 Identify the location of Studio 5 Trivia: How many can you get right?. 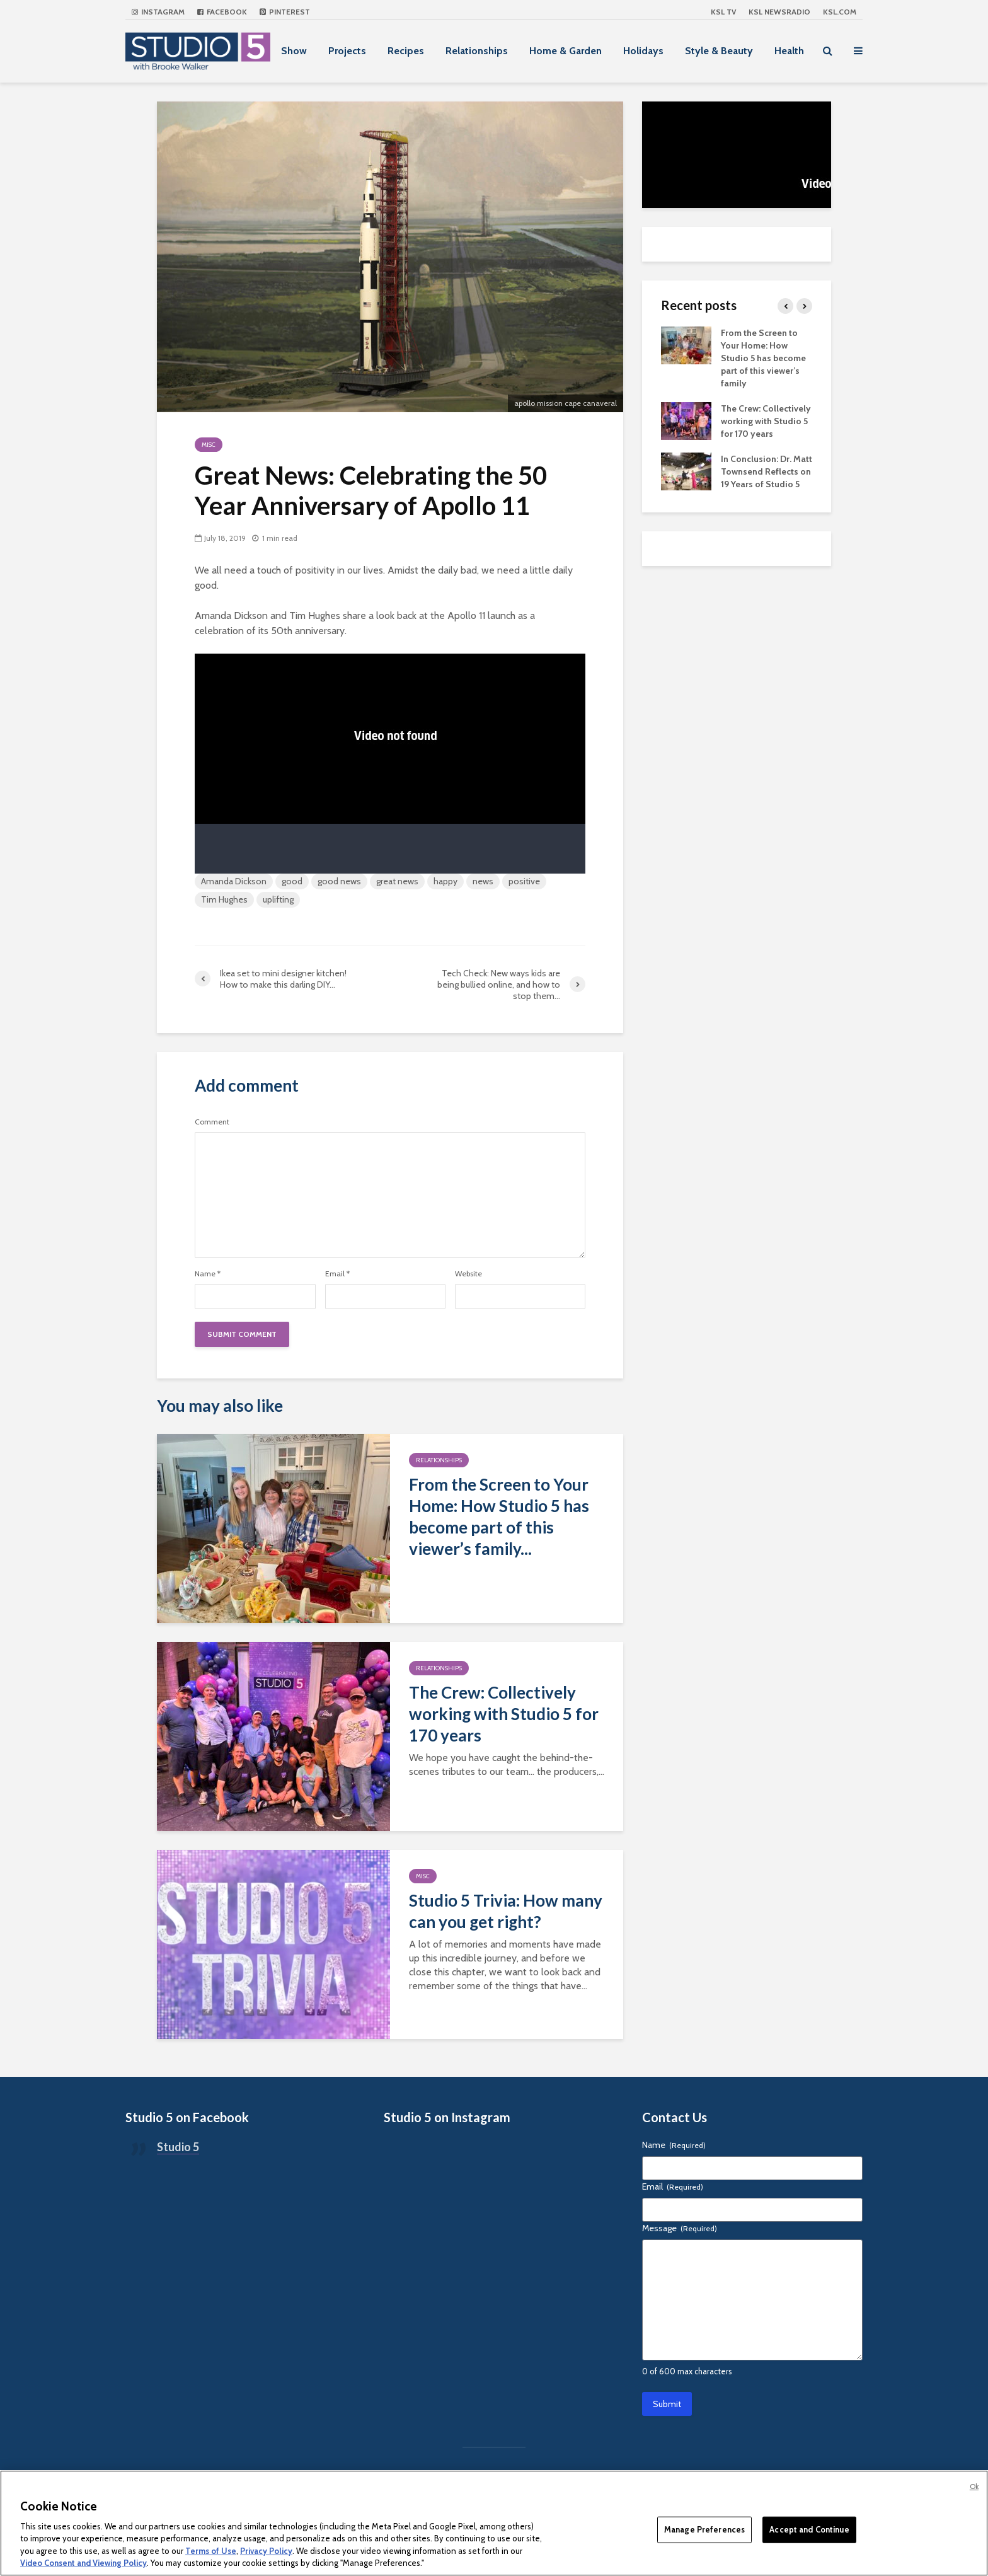
(505, 1911).